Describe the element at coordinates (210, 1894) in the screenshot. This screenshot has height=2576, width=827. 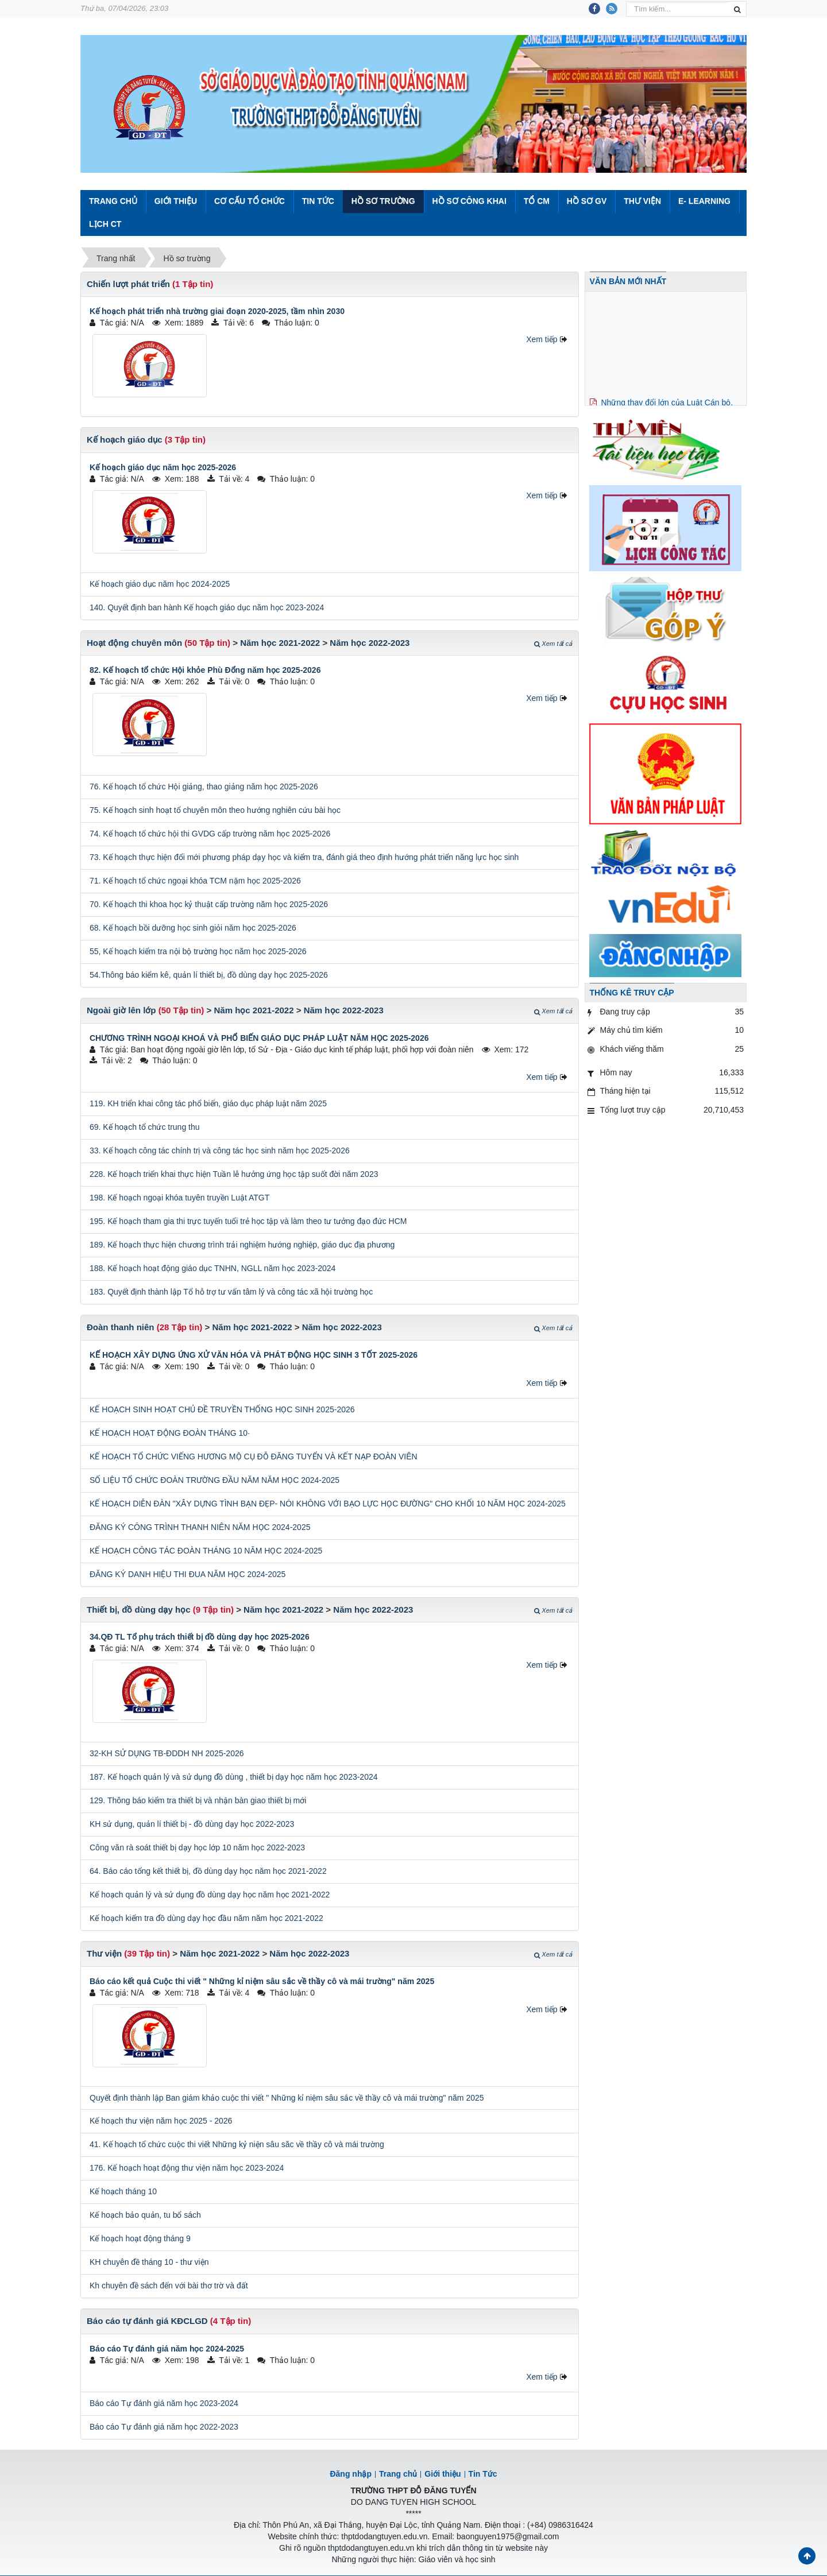
I see `Kế hoạch quản lý và sử dụng đồ dùng dạy học năm học 2021-2022` at that location.